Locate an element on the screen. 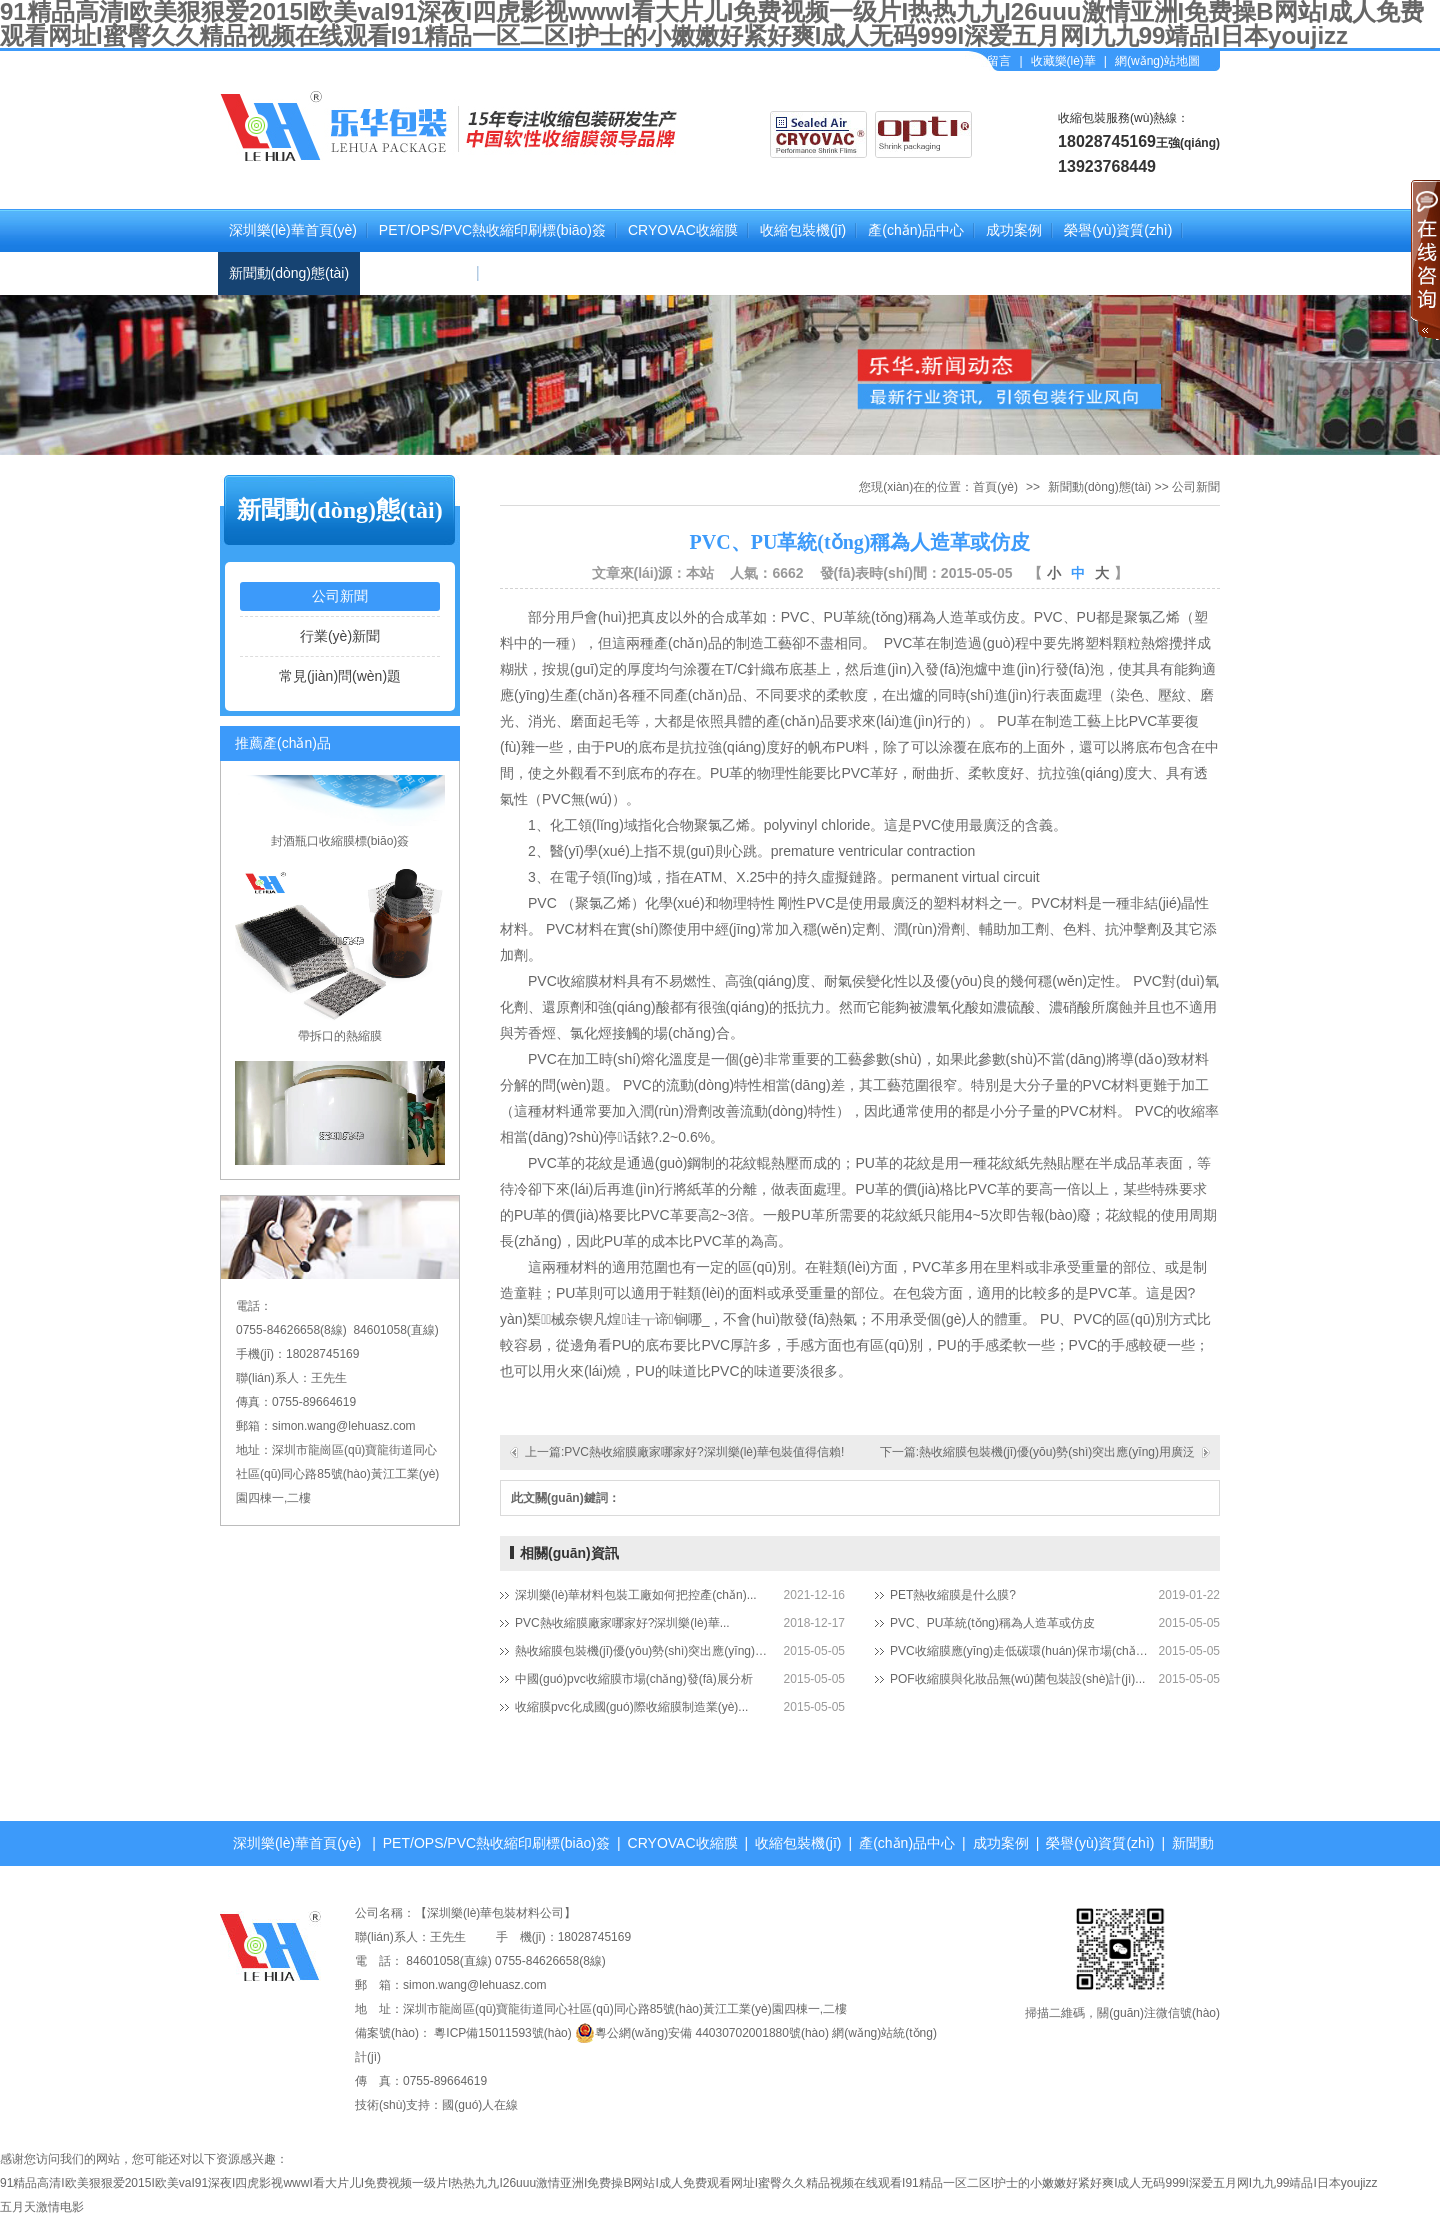 This screenshot has width=1440, height=2219. 熱收縮膜包裝機(jī)優(yōu)勢(shì)突出應(yīng)用廣泛 is located at coordinates (645, 1651).